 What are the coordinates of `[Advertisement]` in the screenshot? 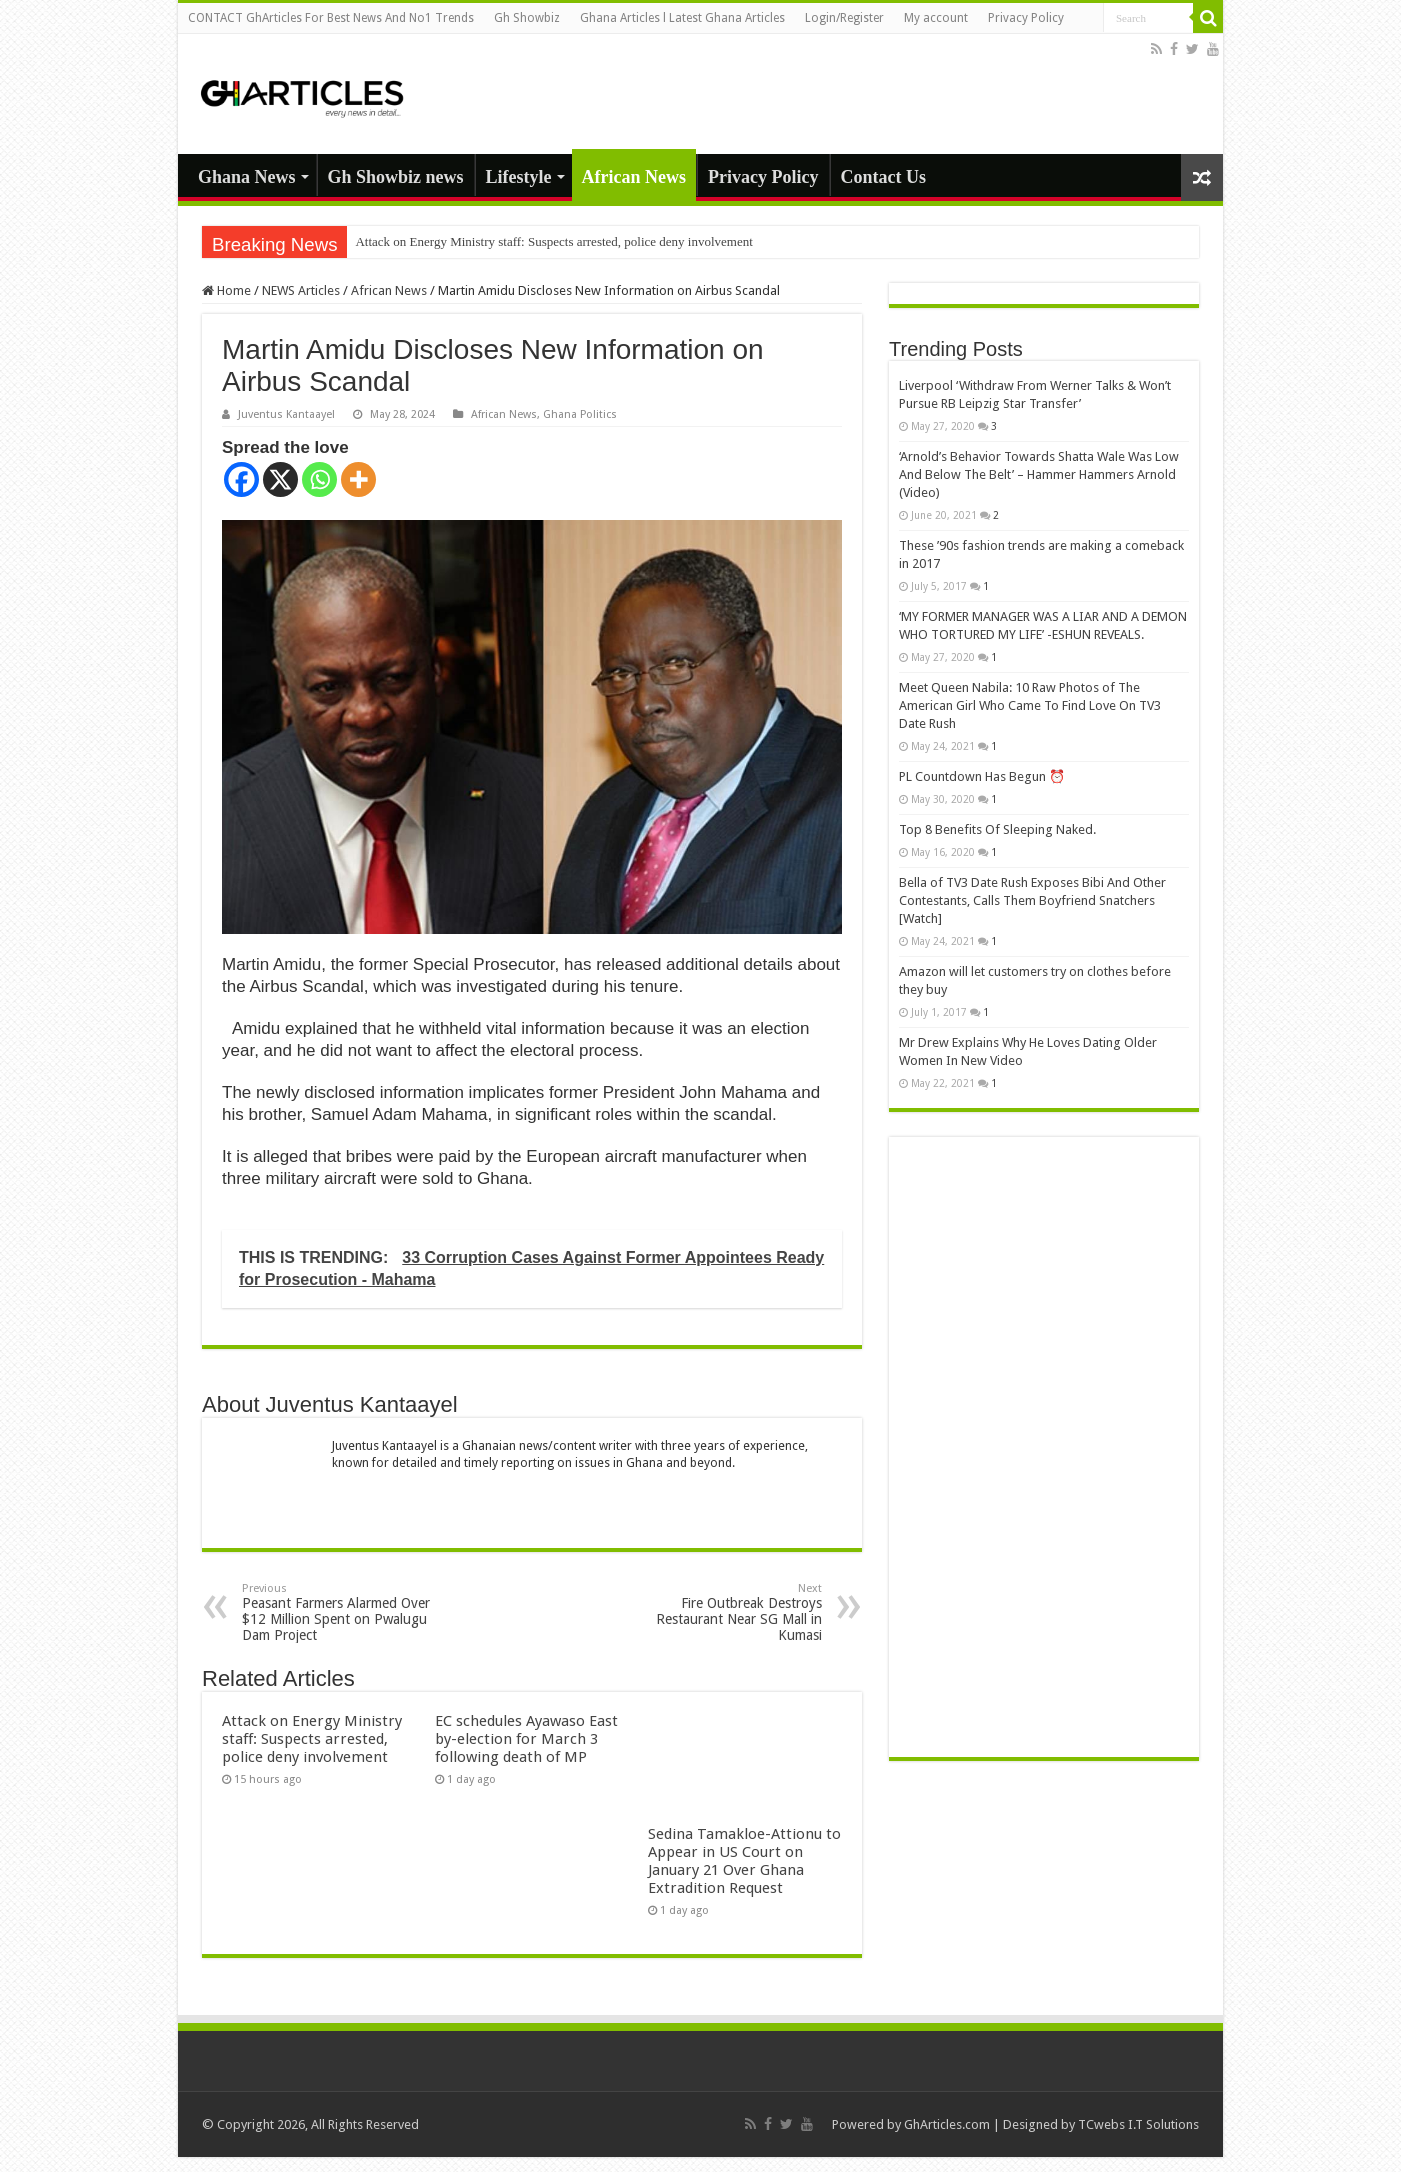 It's located at (1044, 1447).